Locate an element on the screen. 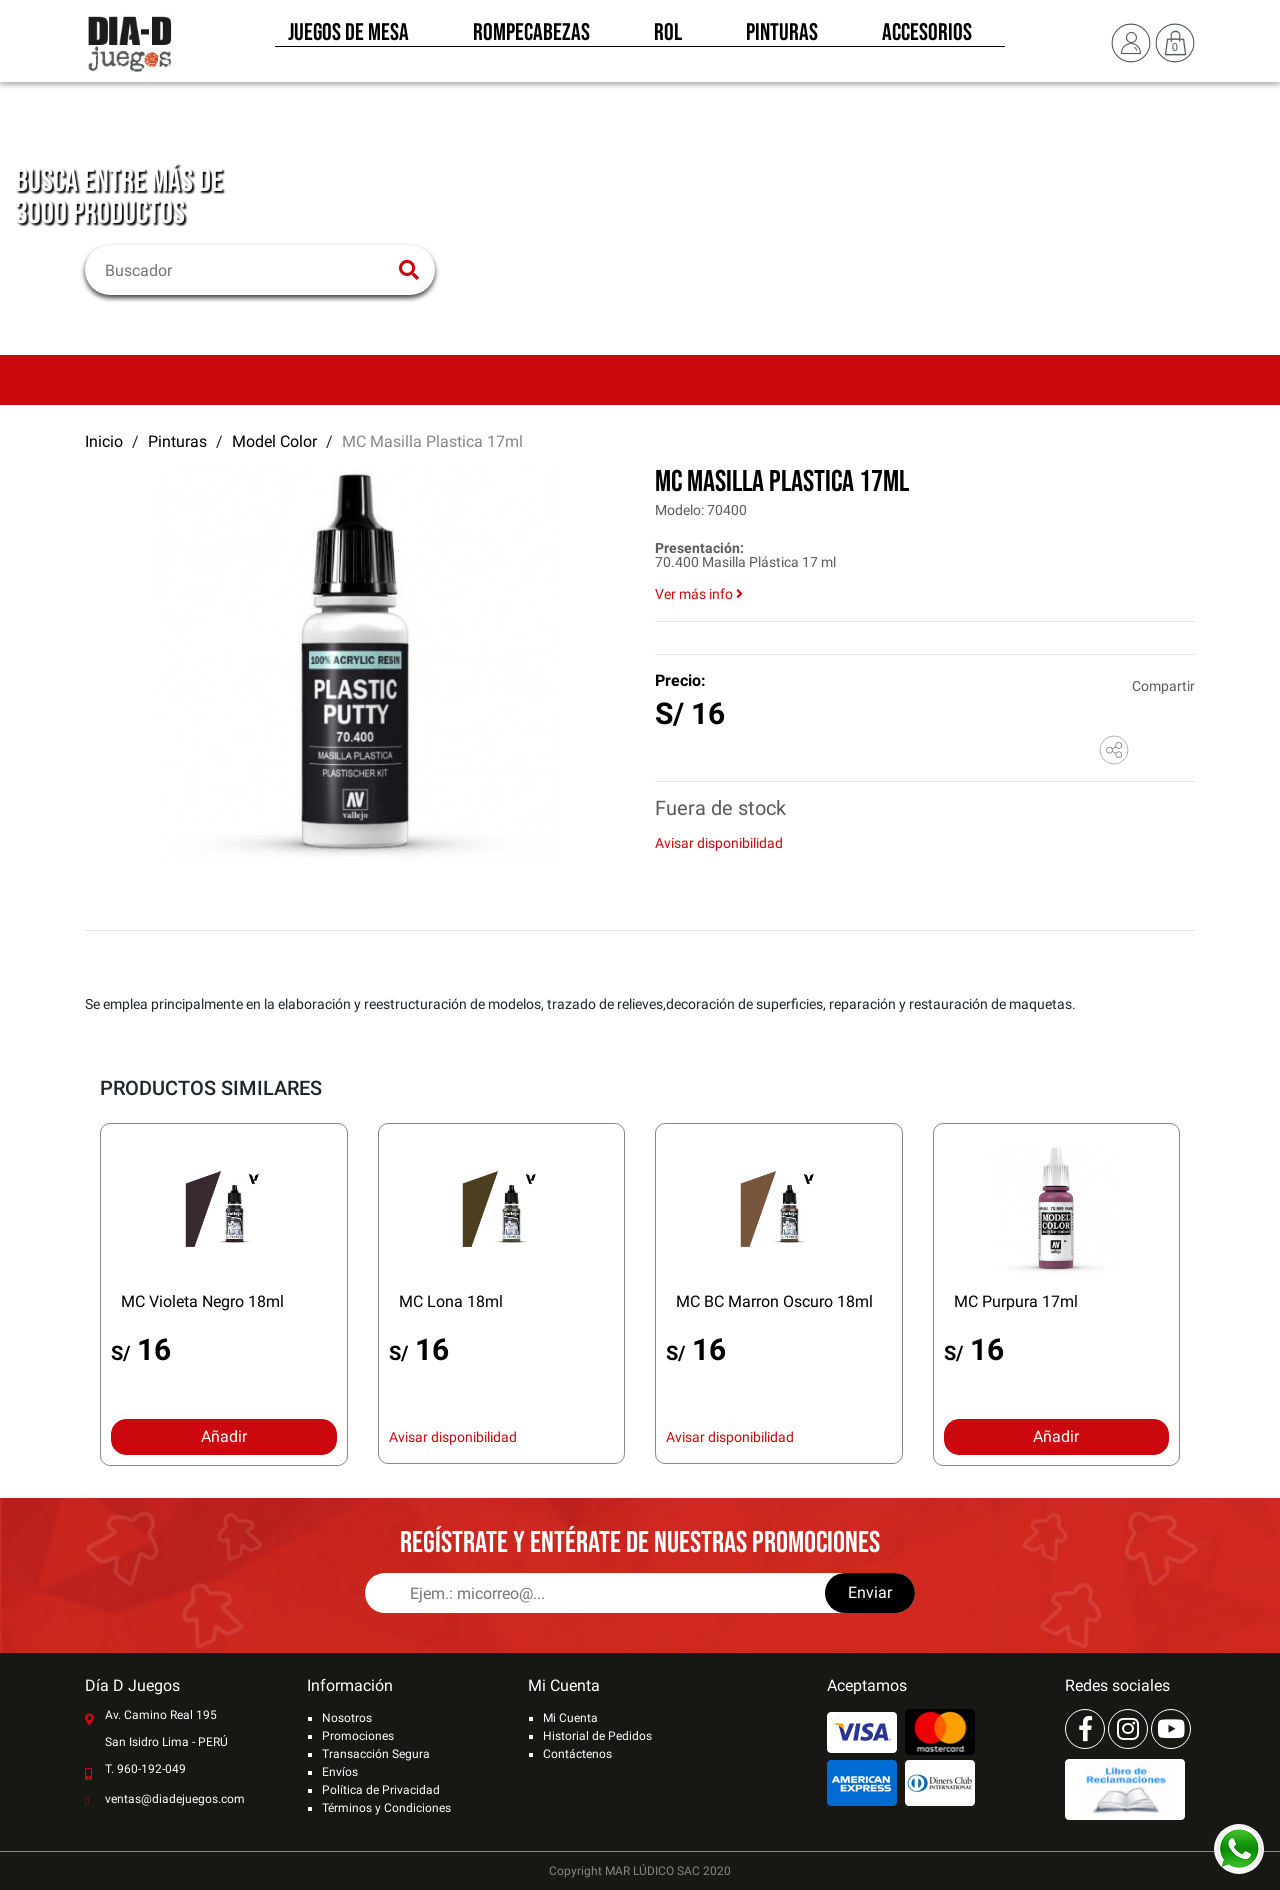 This screenshot has height=1890, width=1280. MC Violeta Negro 18ml is located at coordinates (202, 1301).